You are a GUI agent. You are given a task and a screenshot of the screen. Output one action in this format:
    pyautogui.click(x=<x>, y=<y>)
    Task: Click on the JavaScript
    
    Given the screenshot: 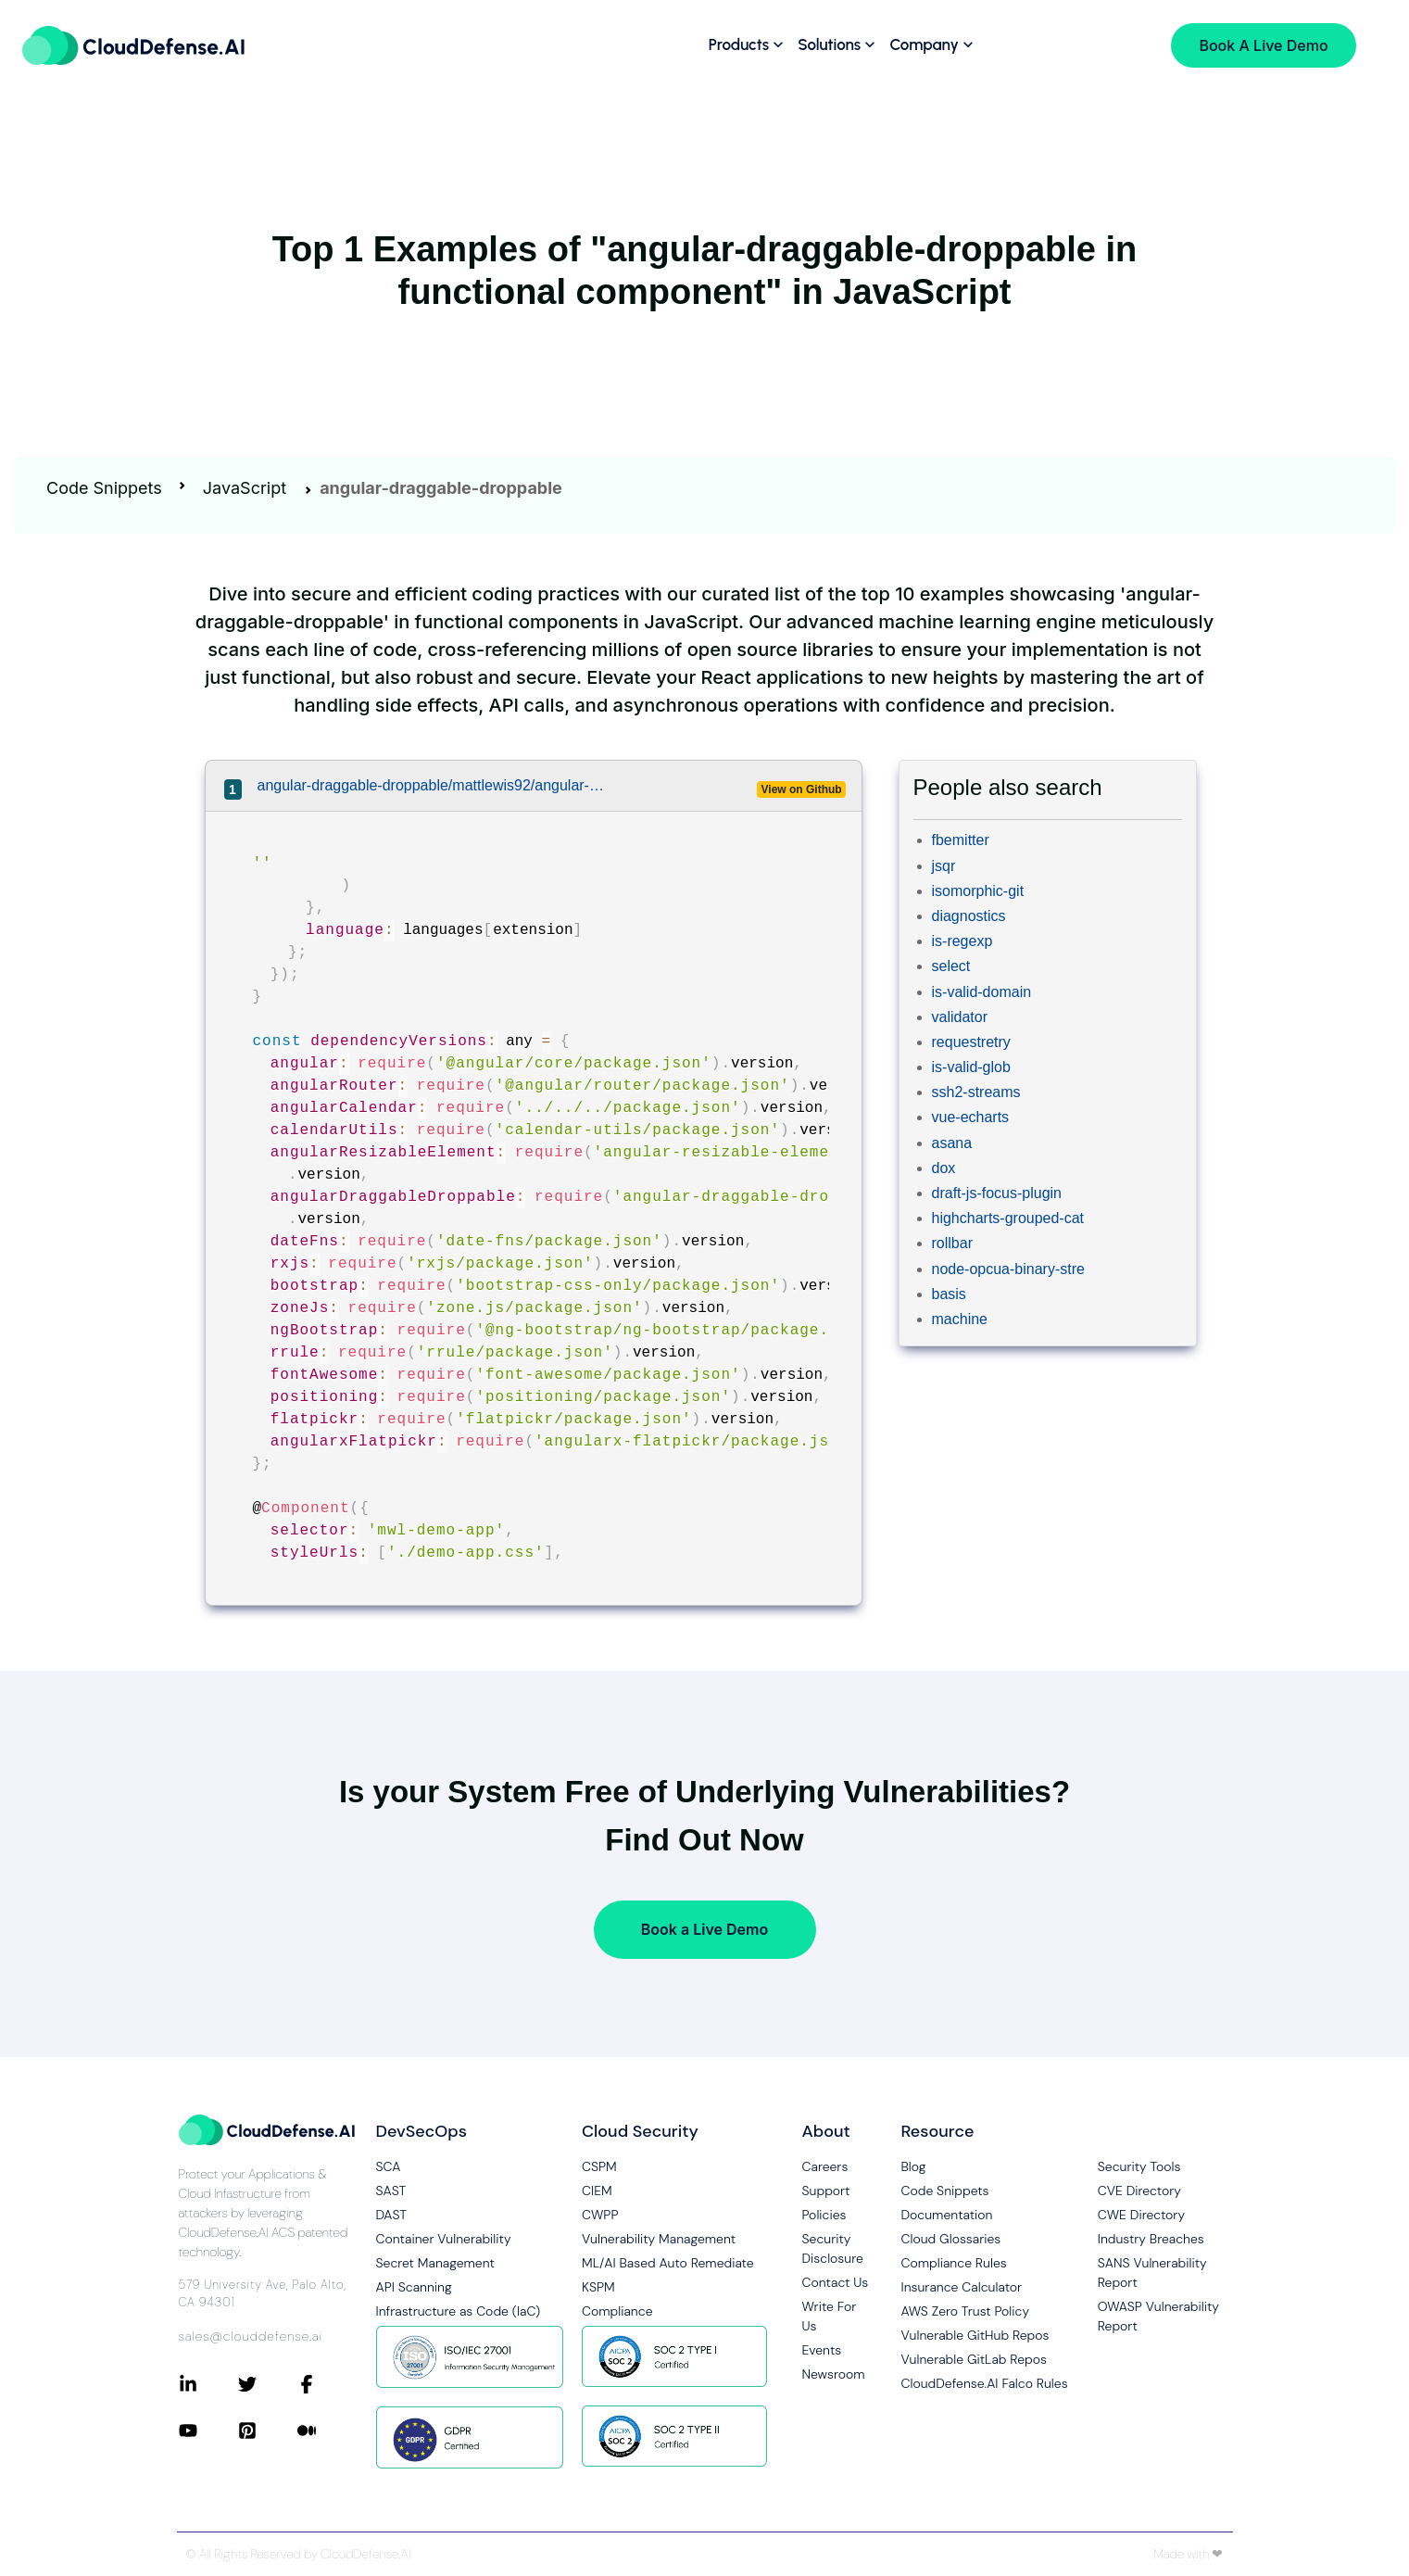 What is the action you would take?
    pyautogui.click(x=244, y=488)
    